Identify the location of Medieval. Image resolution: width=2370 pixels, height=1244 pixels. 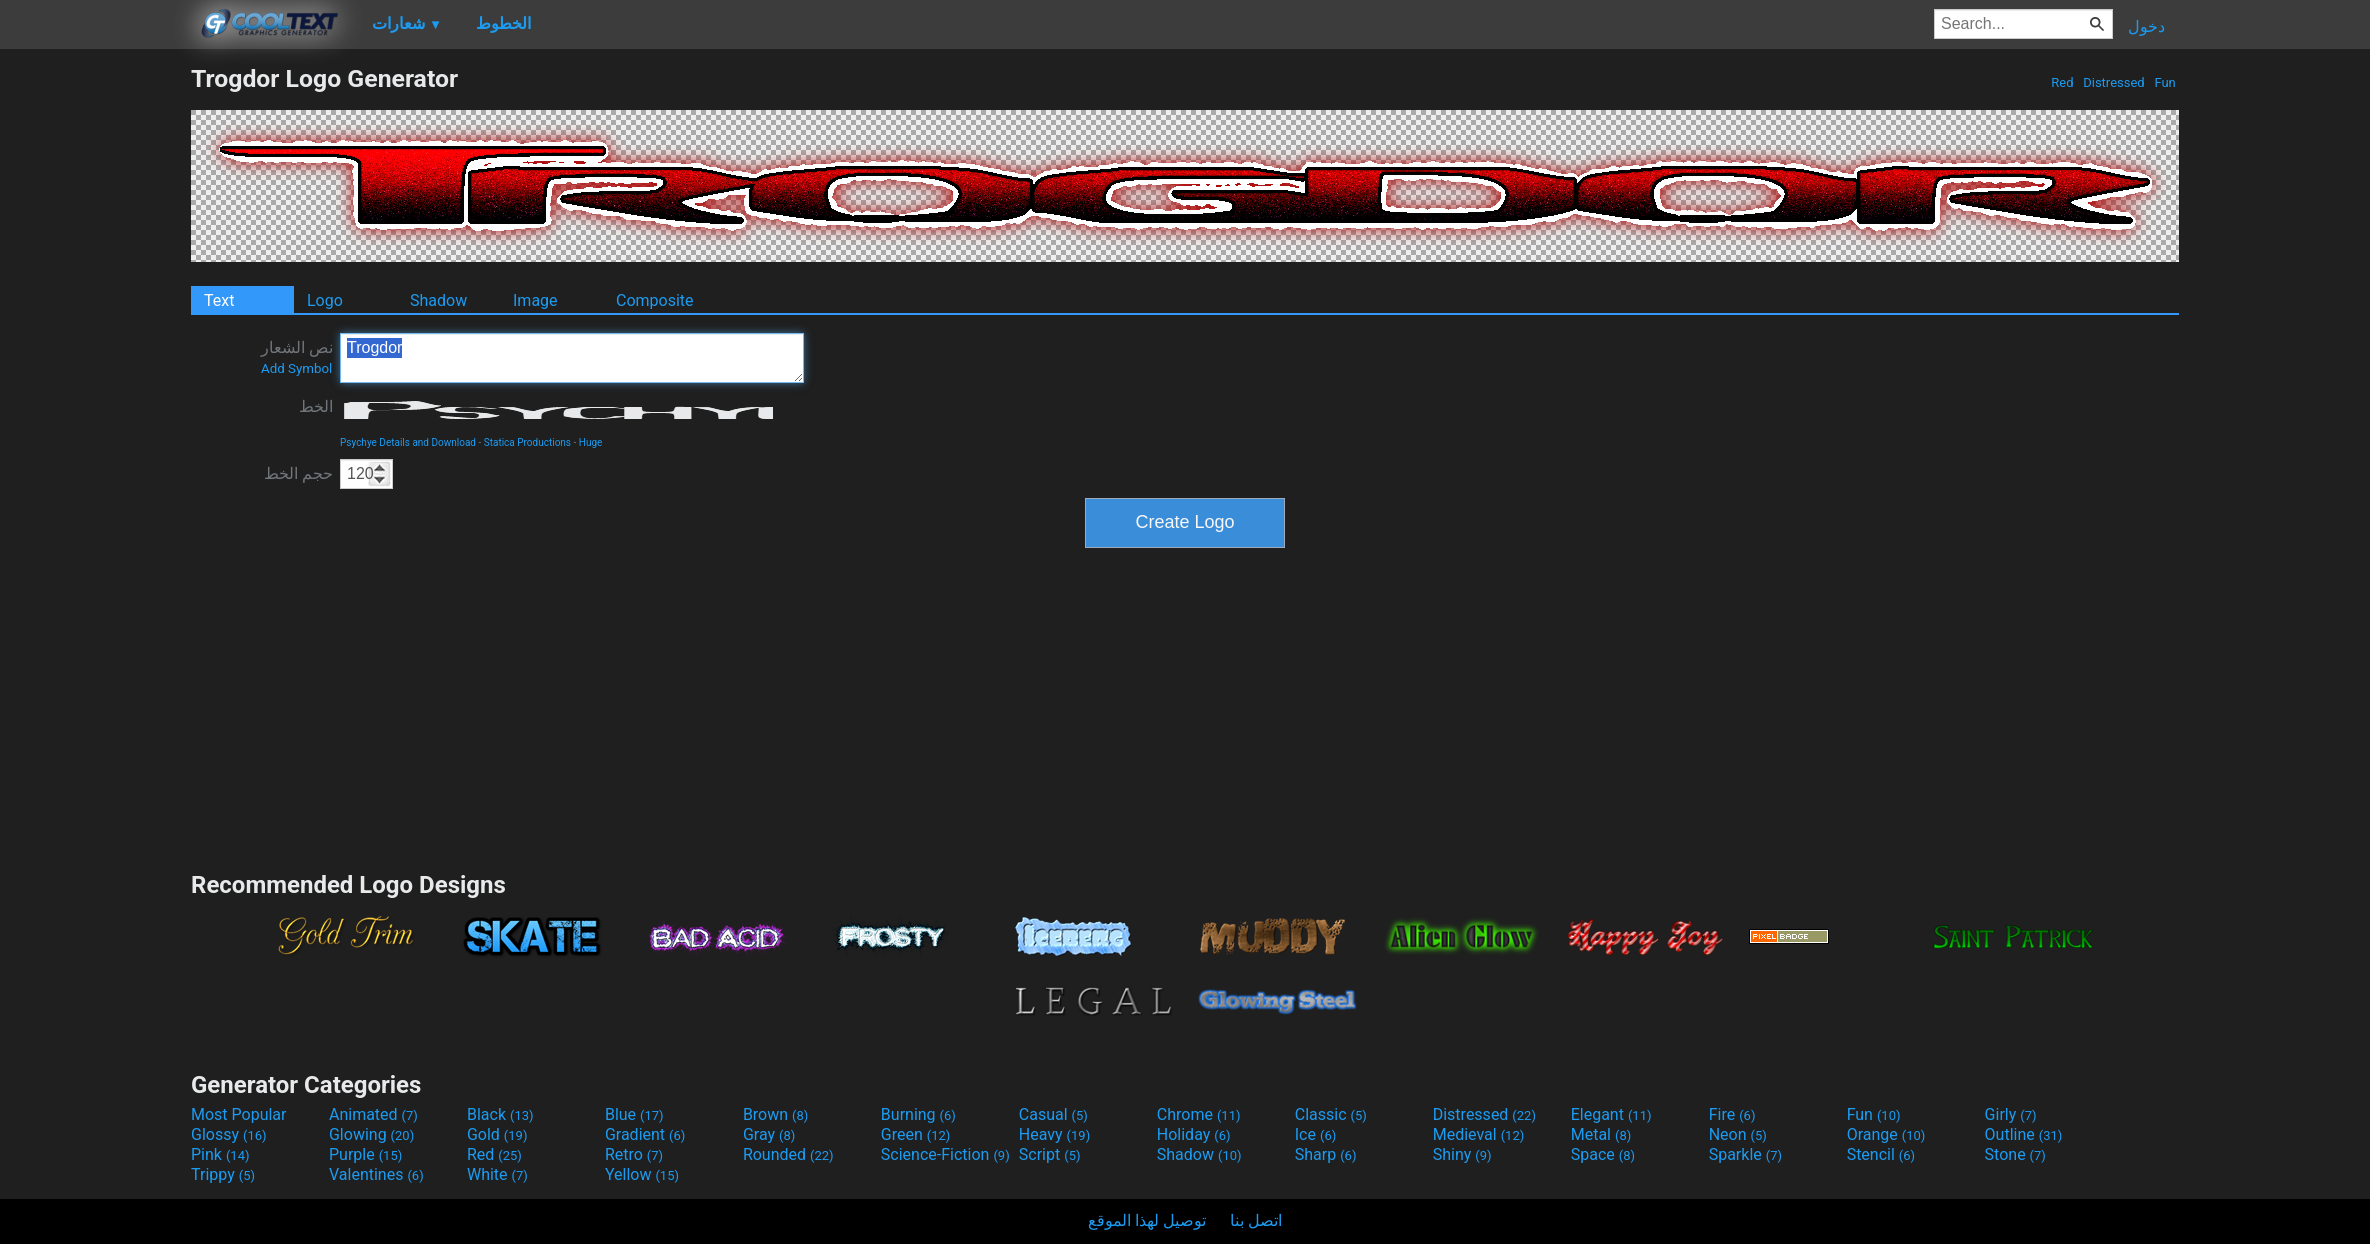
(1479, 1134).